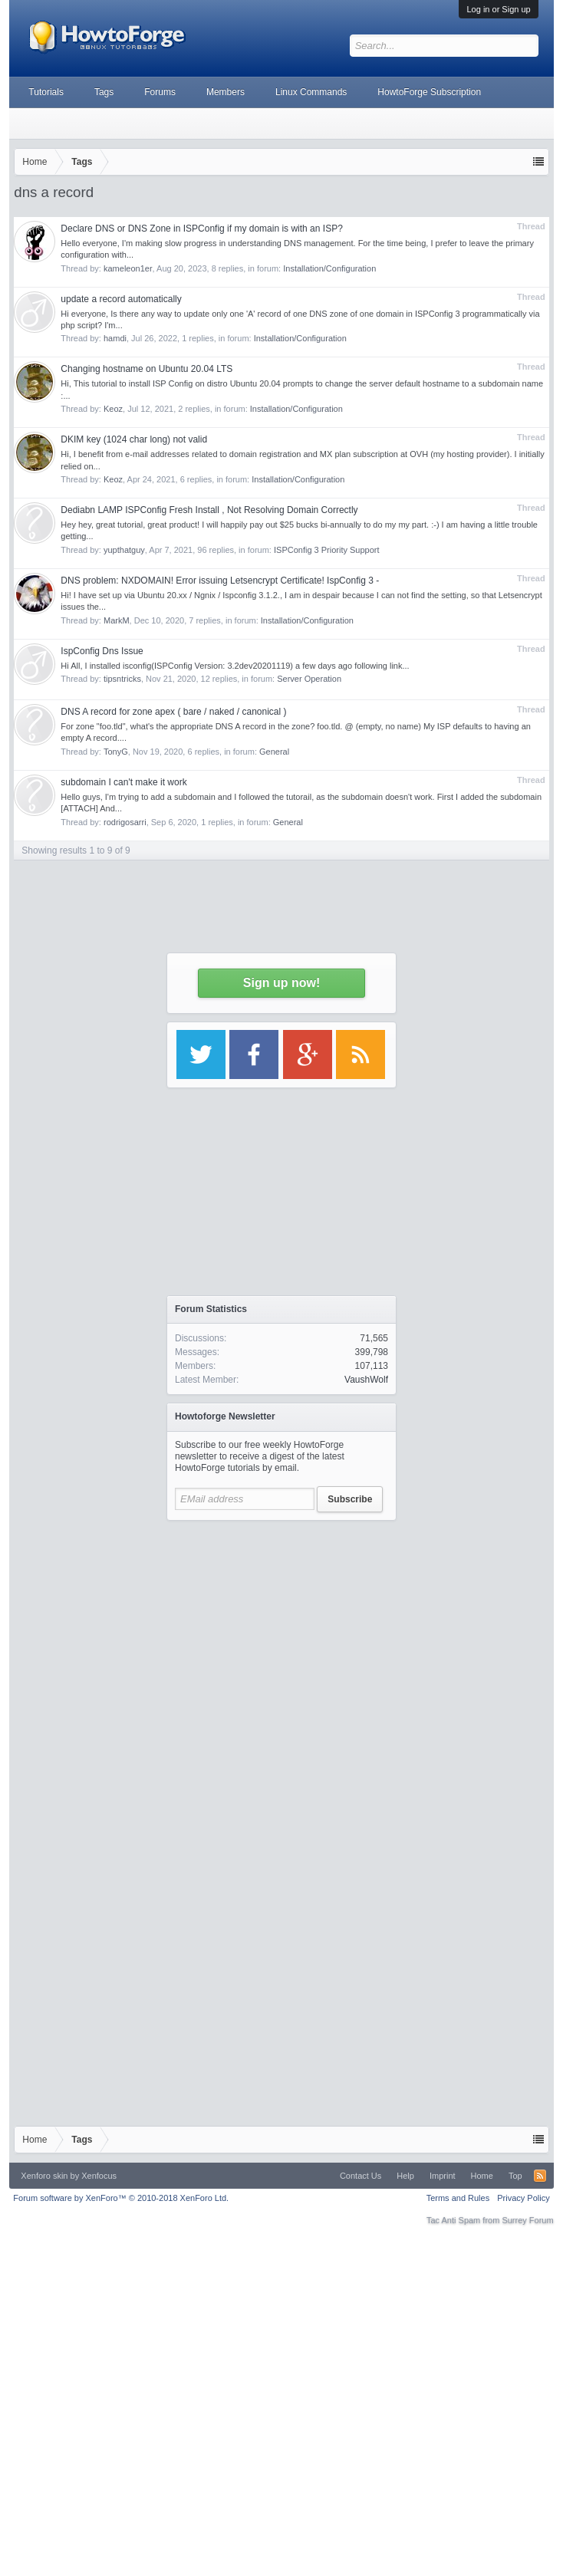 Image resolution: width=563 pixels, height=2576 pixels. What do you see at coordinates (209, 510) in the screenshot?
I see `Dediabn LAMP ISPConfig Fresh Install , Not Resolving Domain Correctly` at bounding box center [209, 510].